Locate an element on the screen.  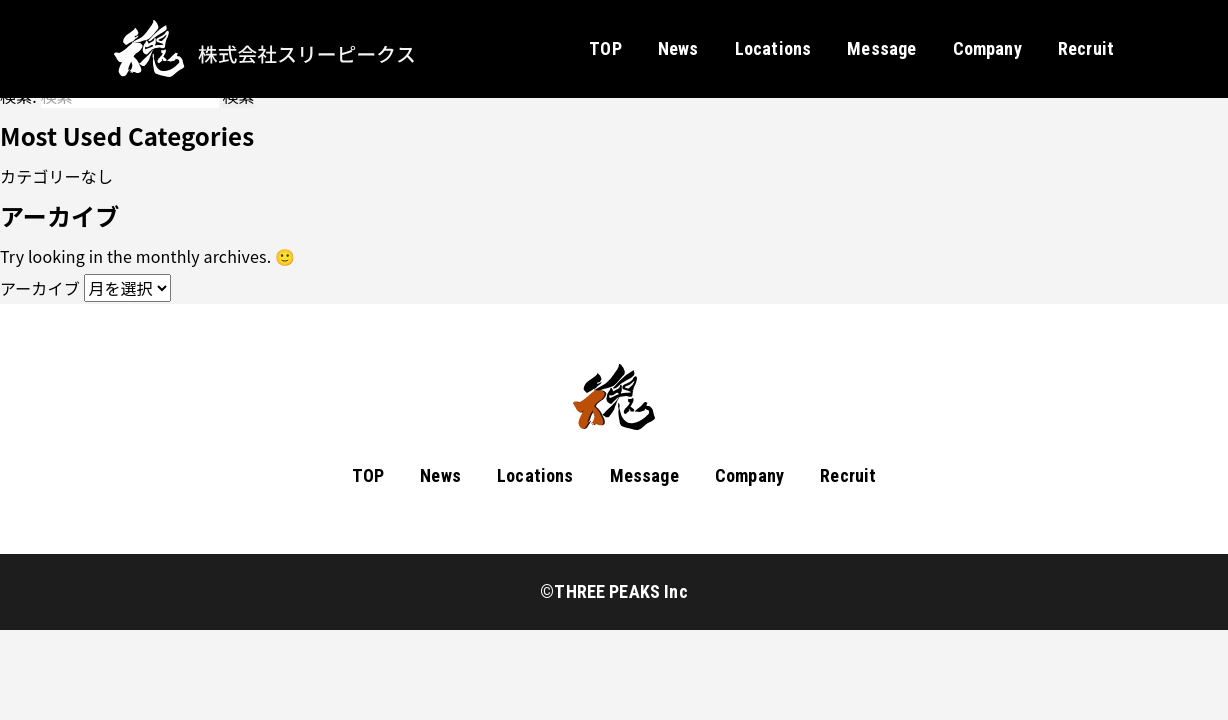
Company is located at coordinates (987, 48).